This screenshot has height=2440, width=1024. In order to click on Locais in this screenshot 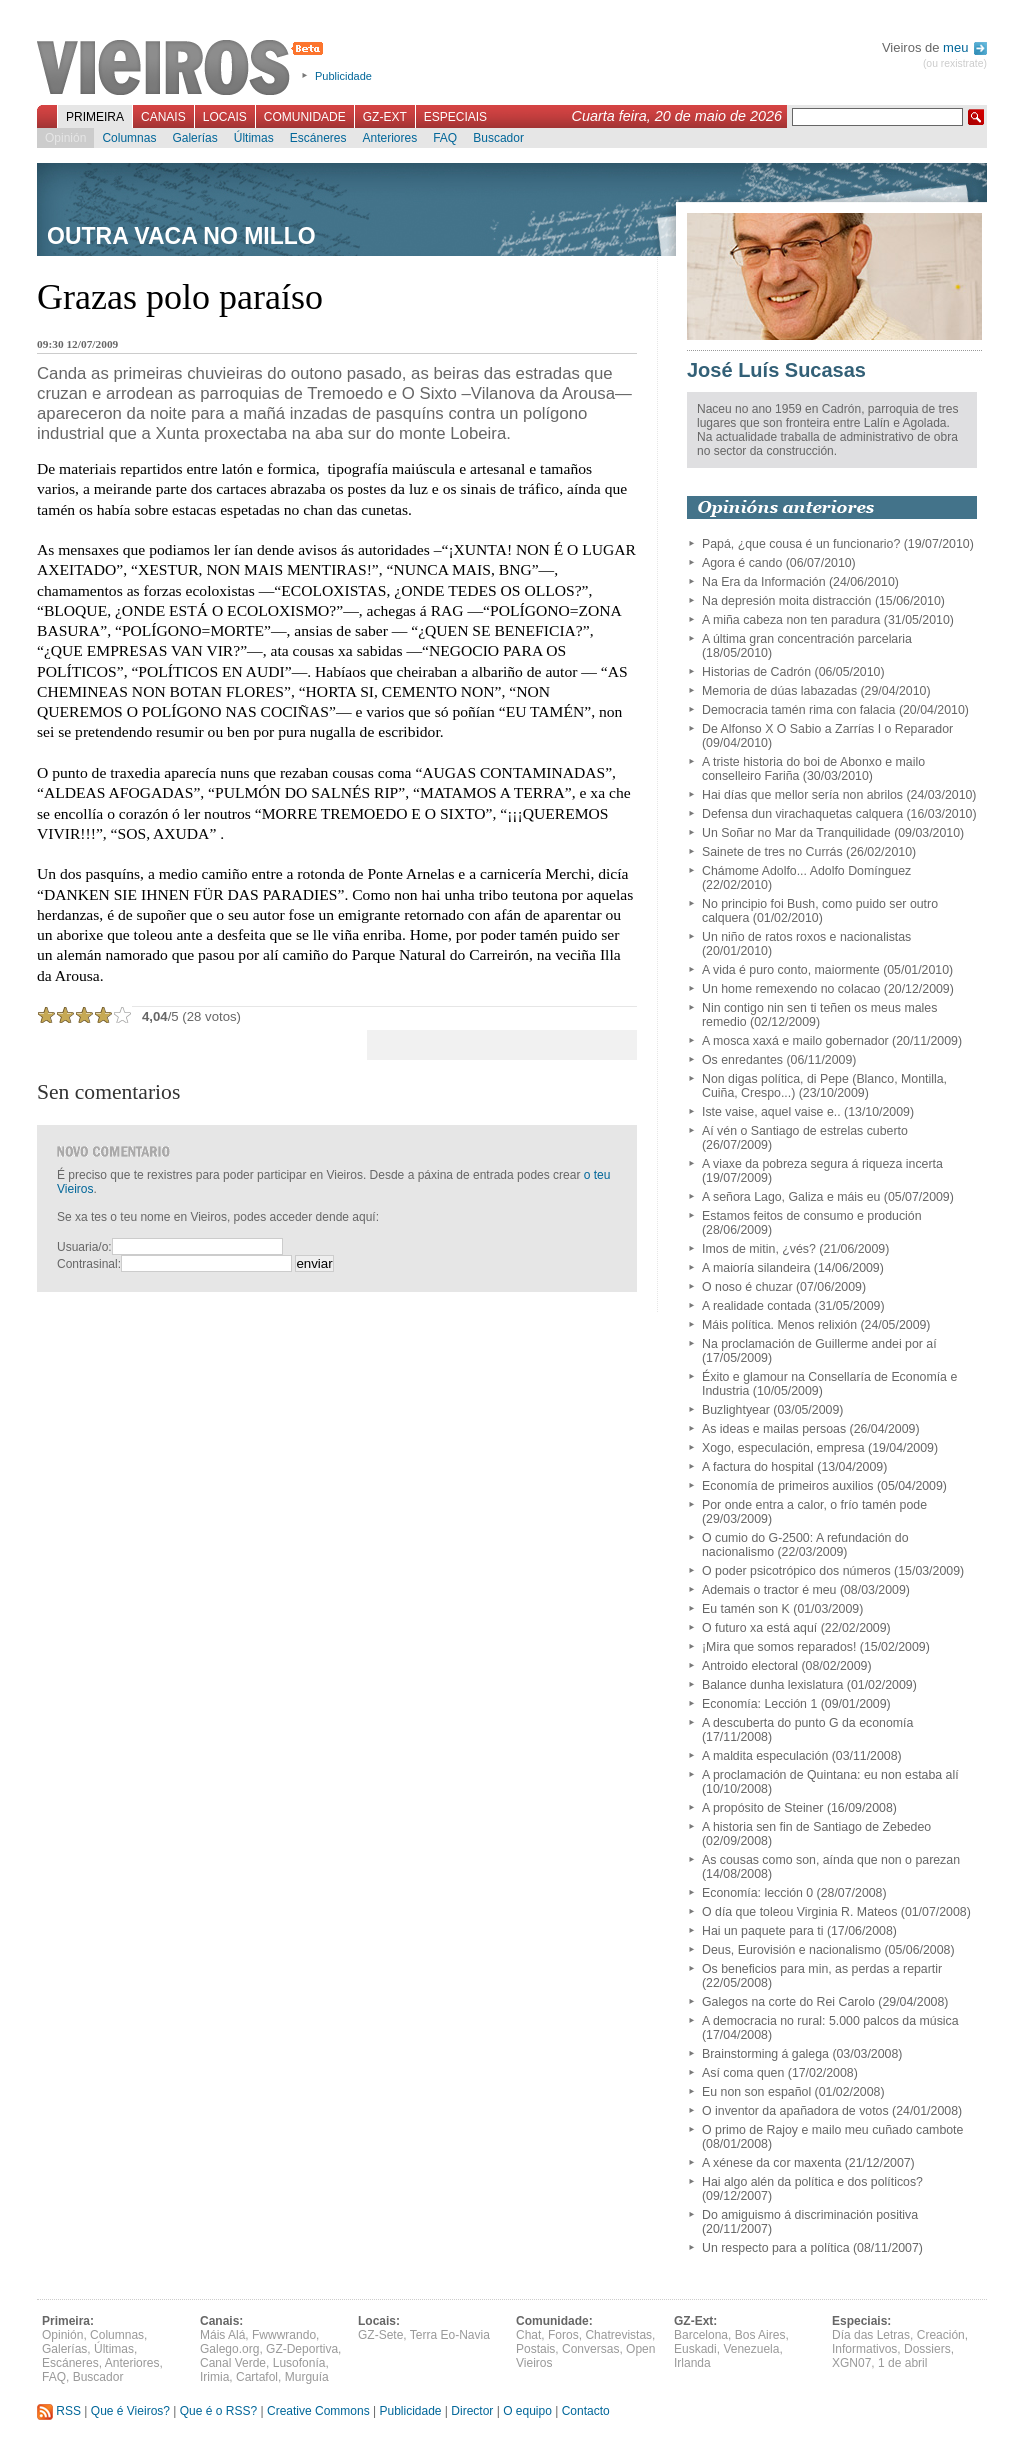, I will do `click(225, 117)`.